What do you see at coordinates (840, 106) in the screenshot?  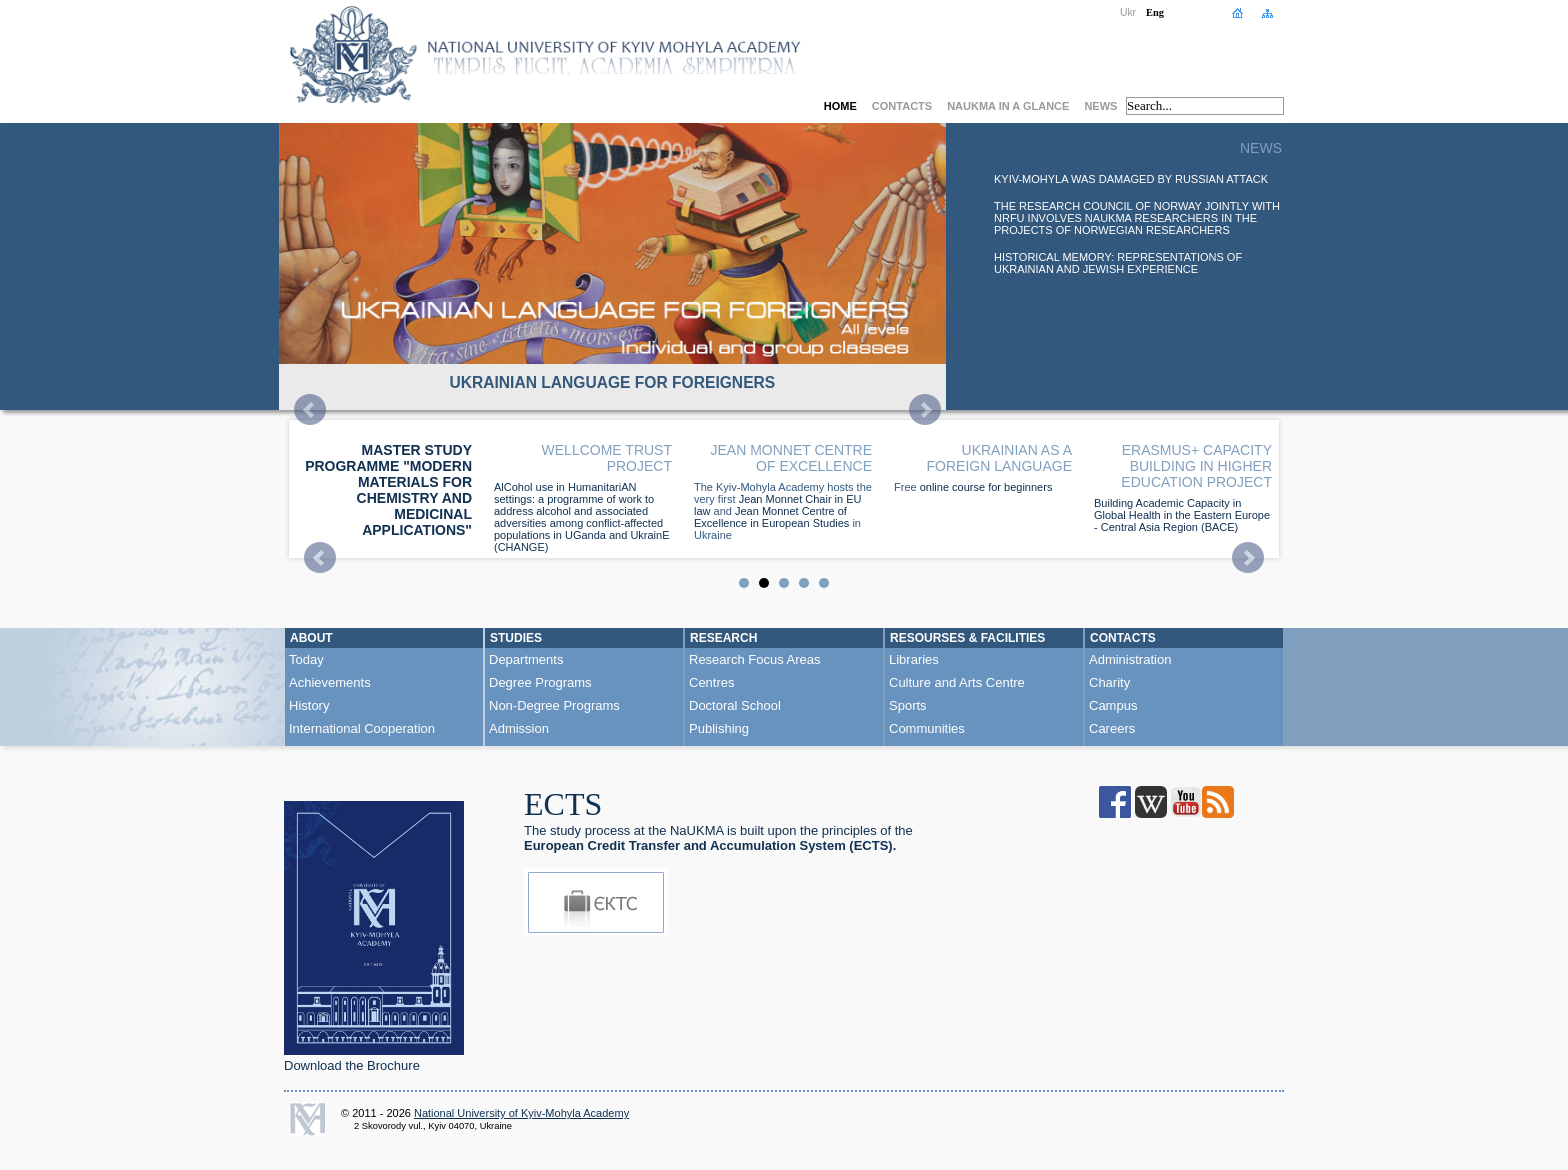 I see `Home` at bounding box center [840, 106].